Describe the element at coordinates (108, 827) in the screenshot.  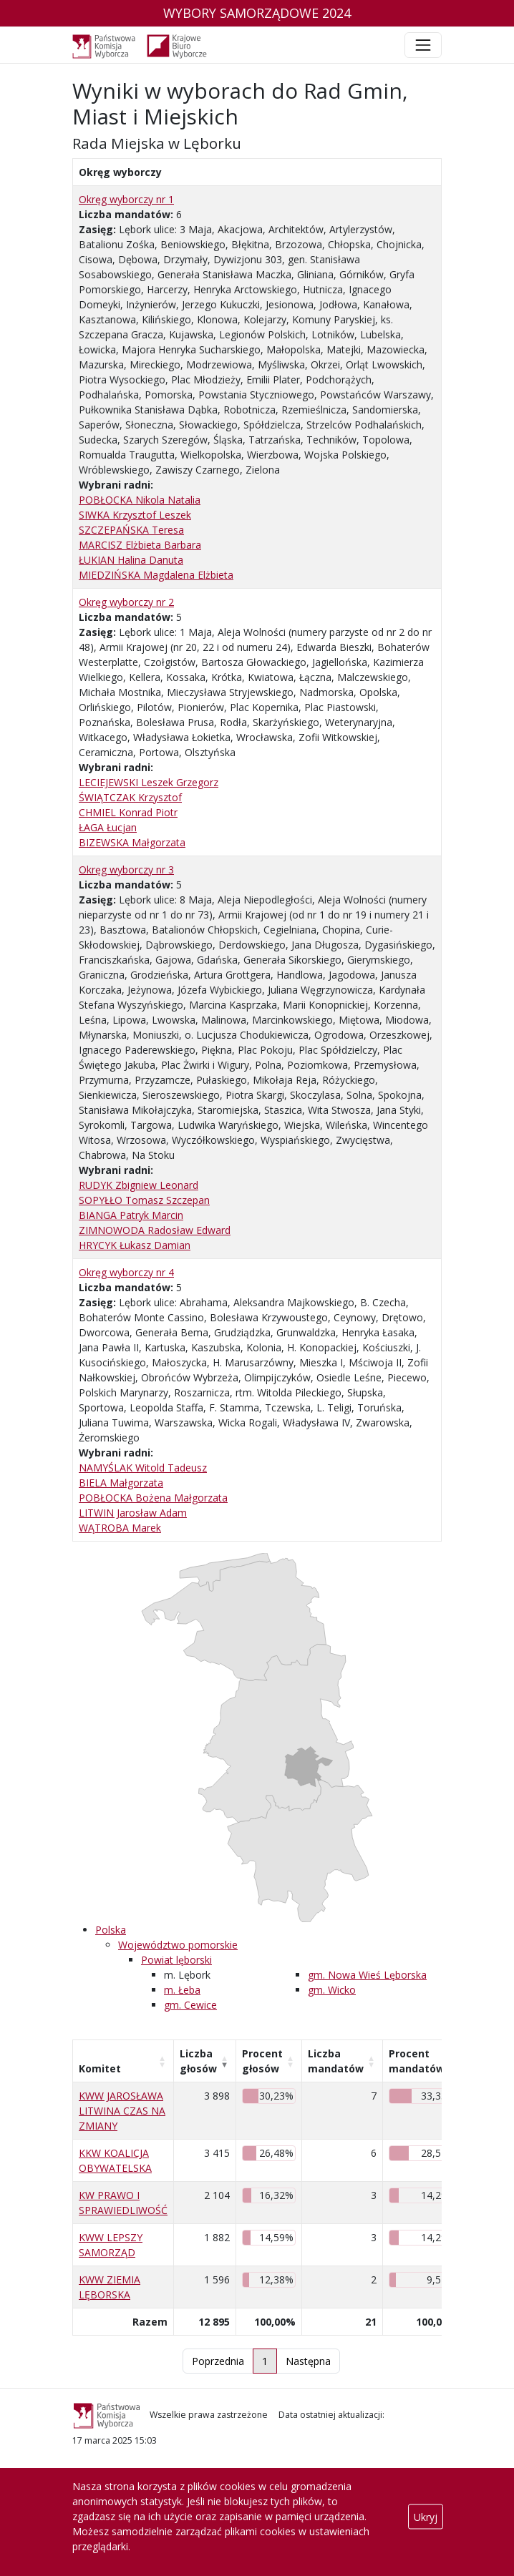
I see `ŁAGA Łucjan` at that location.